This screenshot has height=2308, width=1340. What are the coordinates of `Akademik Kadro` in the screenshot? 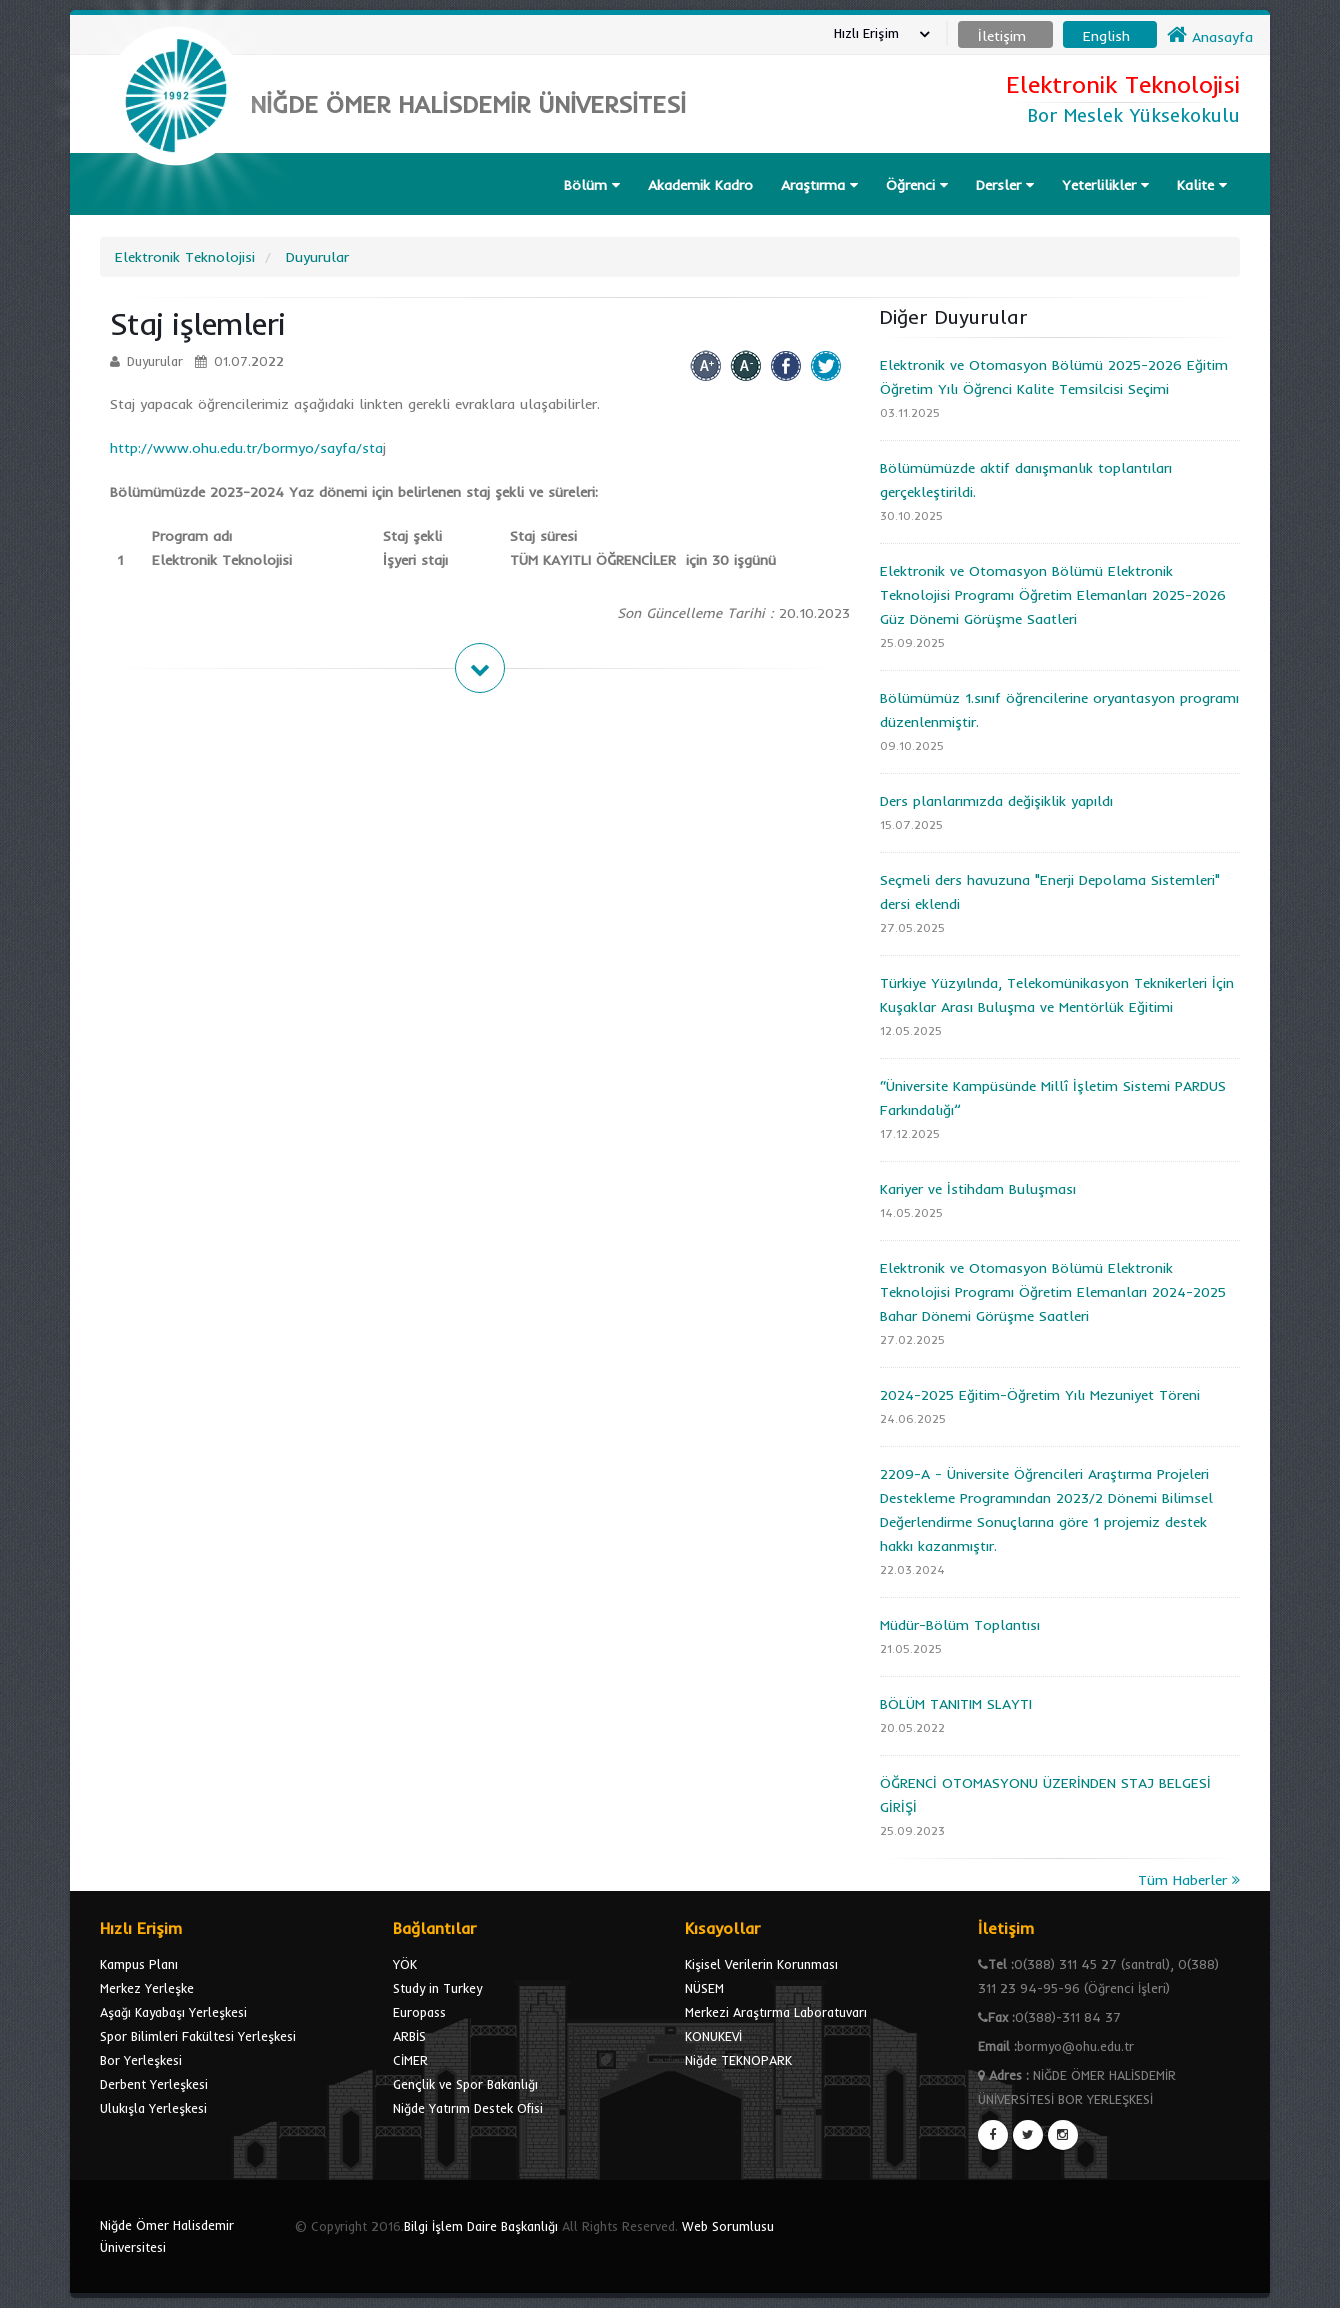 It's located at (700, 185).